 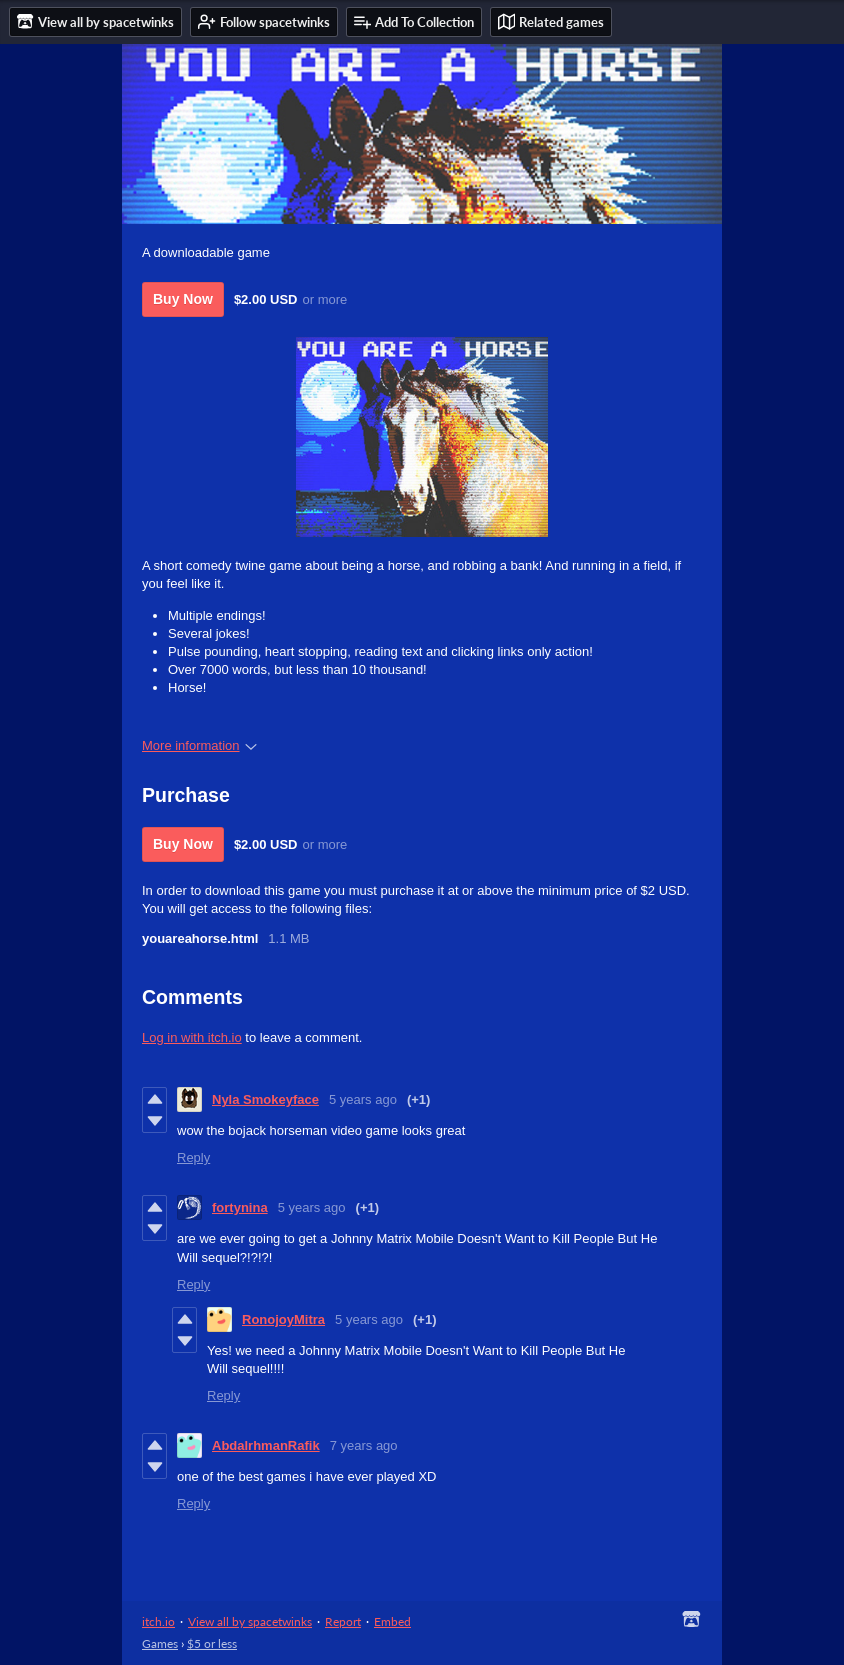 What do you see at coordinates (212, 1643) in the screenshot?
I see `$5 or less` at bounding box center [212, 1643].